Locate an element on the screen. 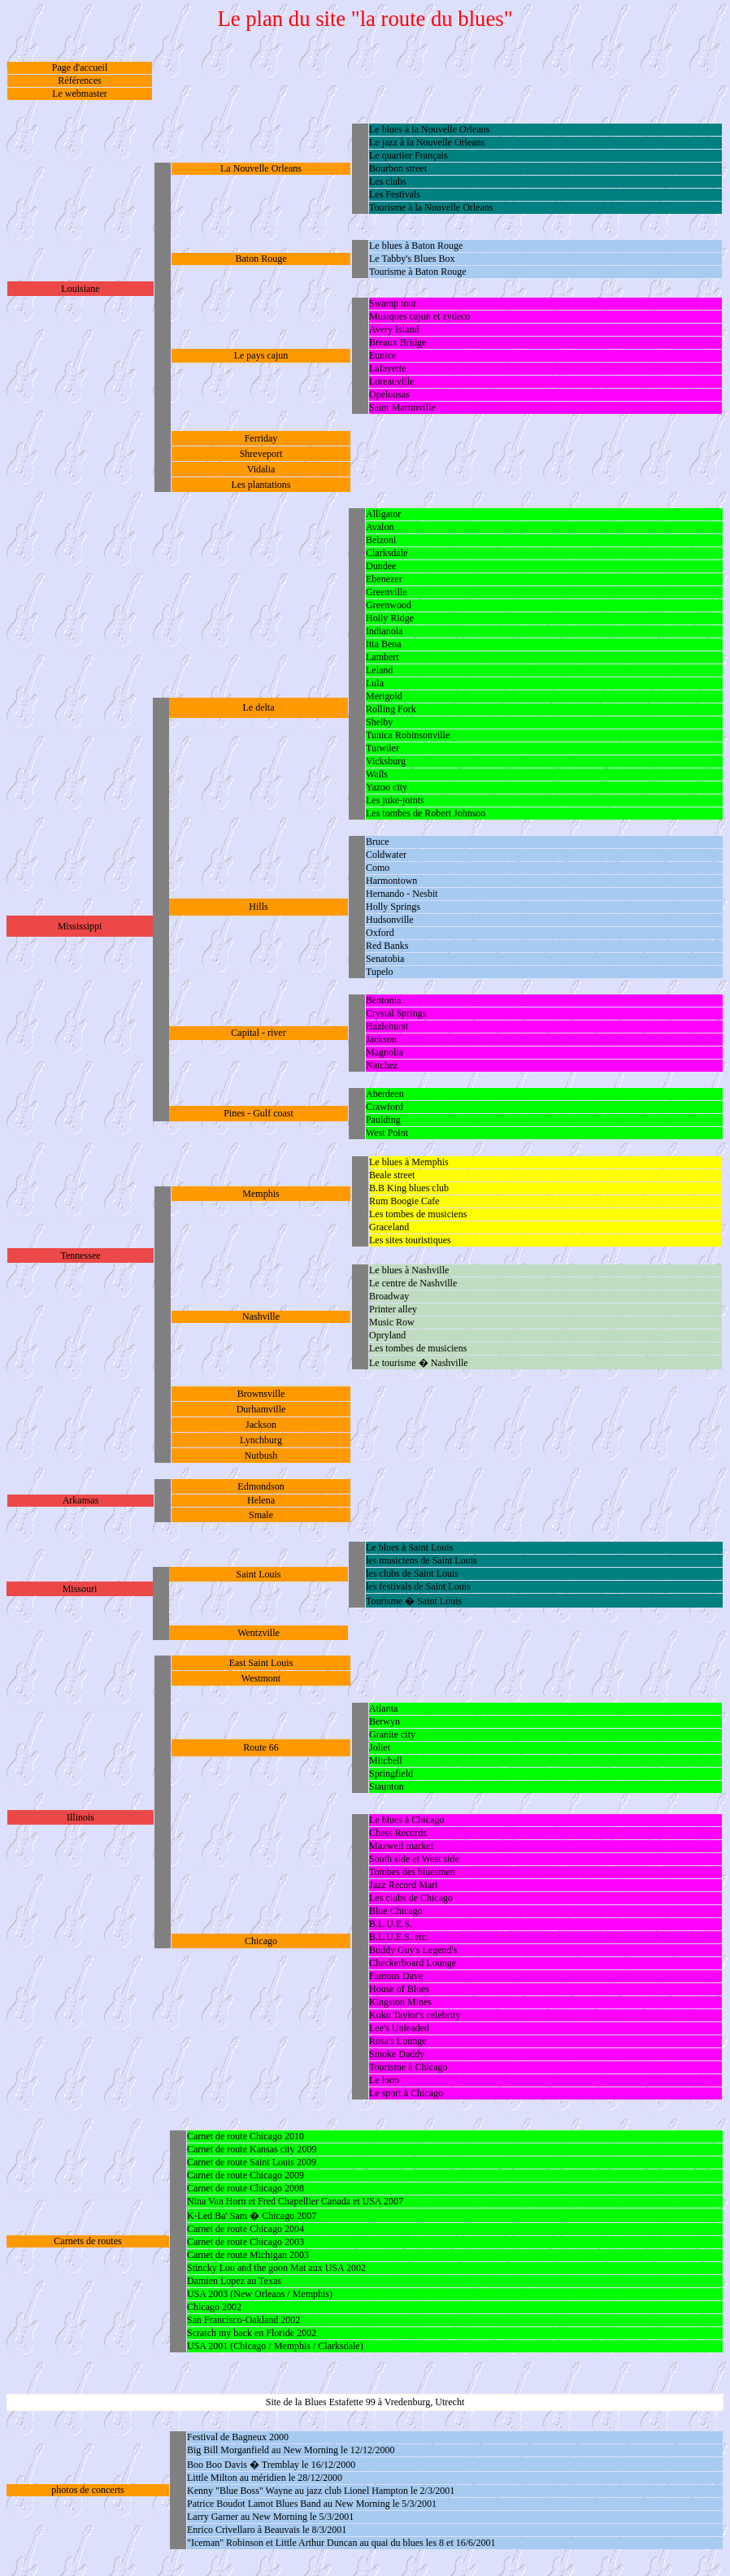  Natchez is located at coordinates (382, 1065).